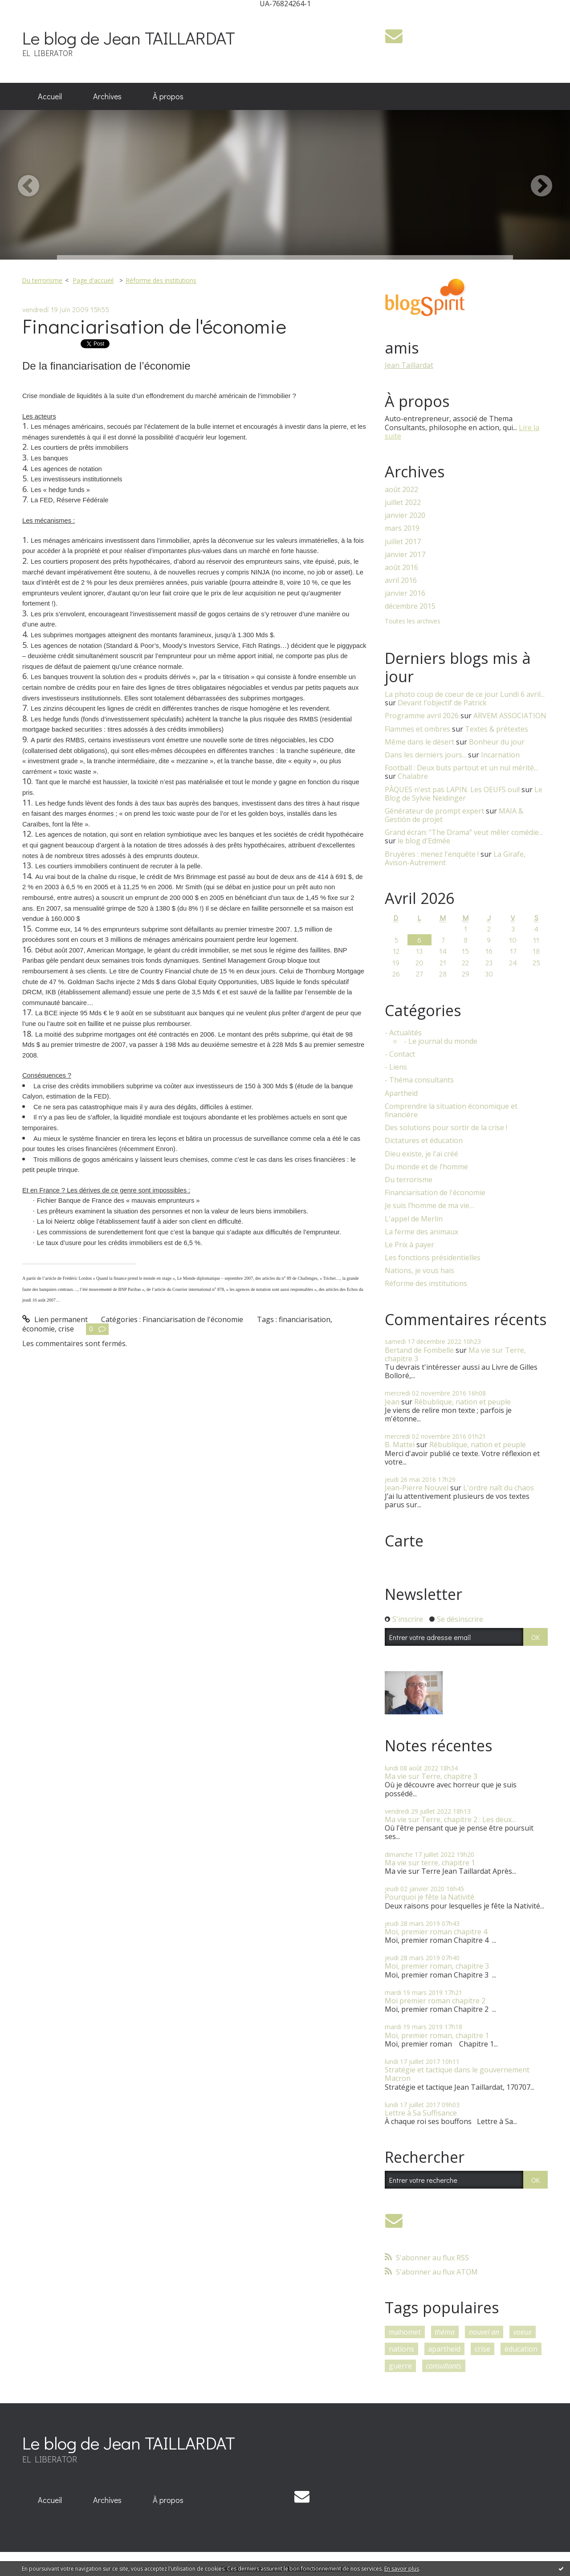 This screenshot has width=570, height=2576. What do you see at coordinates (432, 854) in the screenshot?
I see `Bruyères : menez l'enquête !` at bounding box center [432, 854].